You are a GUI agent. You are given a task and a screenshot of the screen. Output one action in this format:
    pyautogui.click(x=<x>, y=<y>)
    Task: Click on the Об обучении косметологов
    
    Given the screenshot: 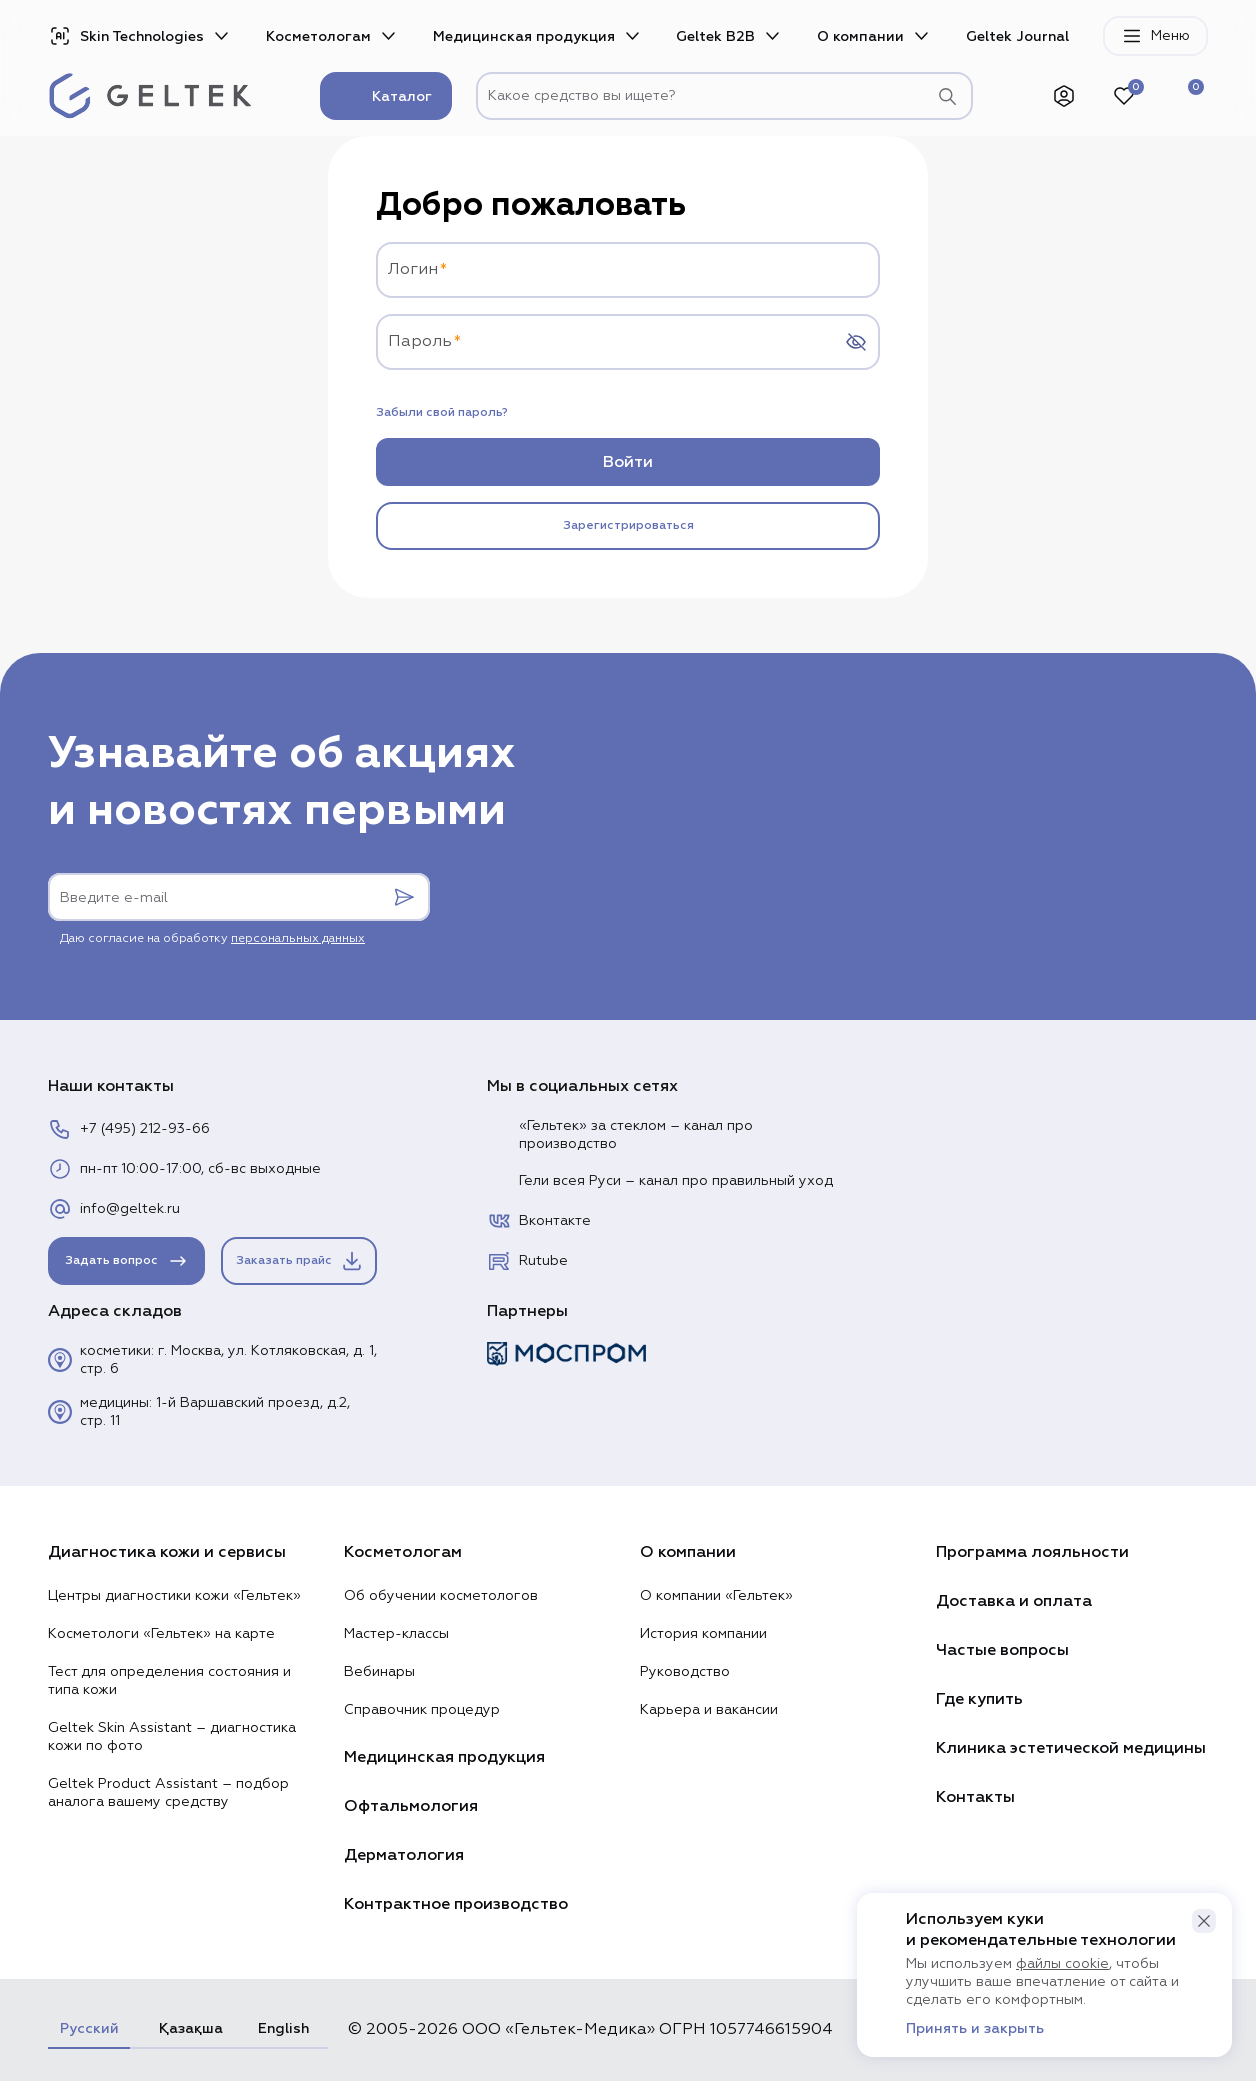 What is the action you would take?
    pyautogui.click(x=441, y=1596)
    